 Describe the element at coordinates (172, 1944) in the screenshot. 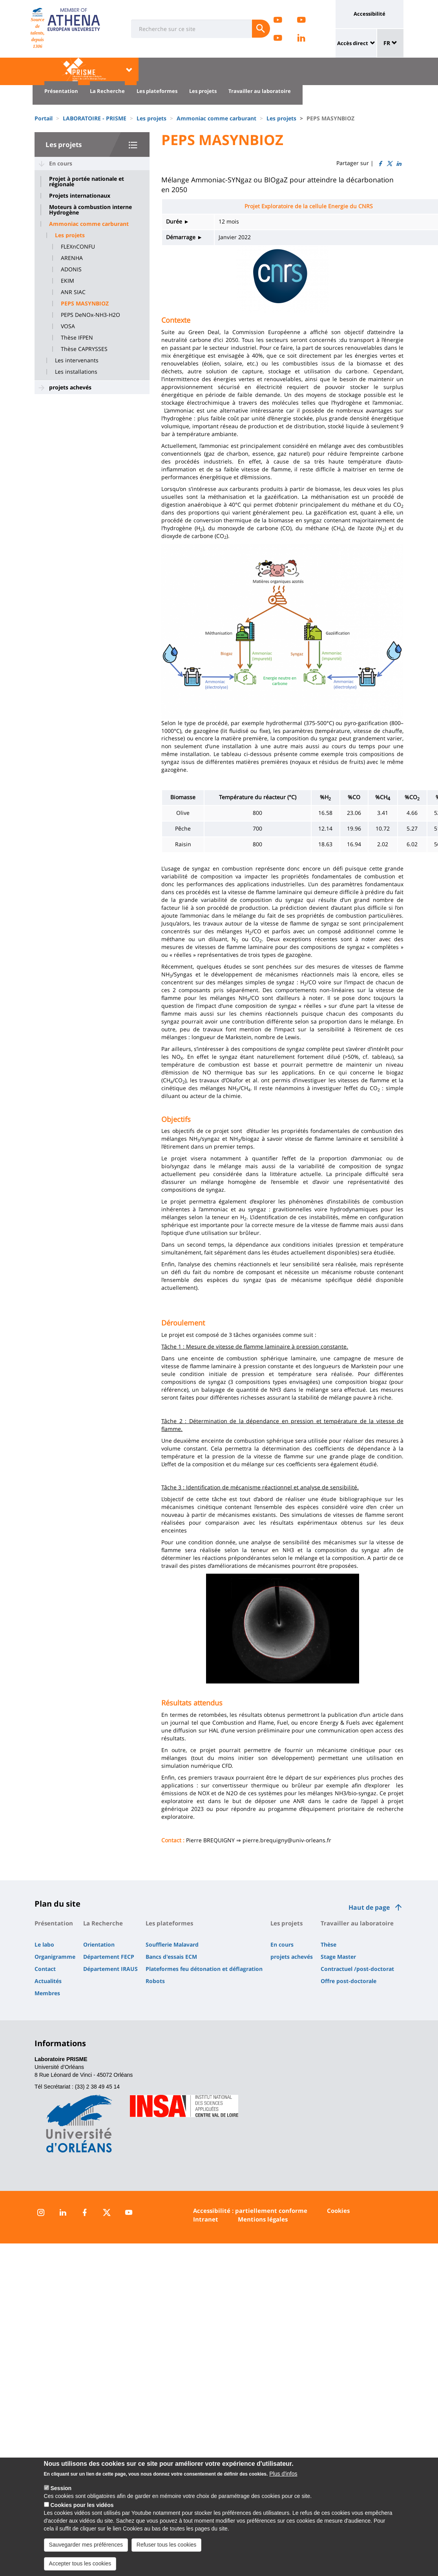

I see `Soufflerie Malavard` at that location.